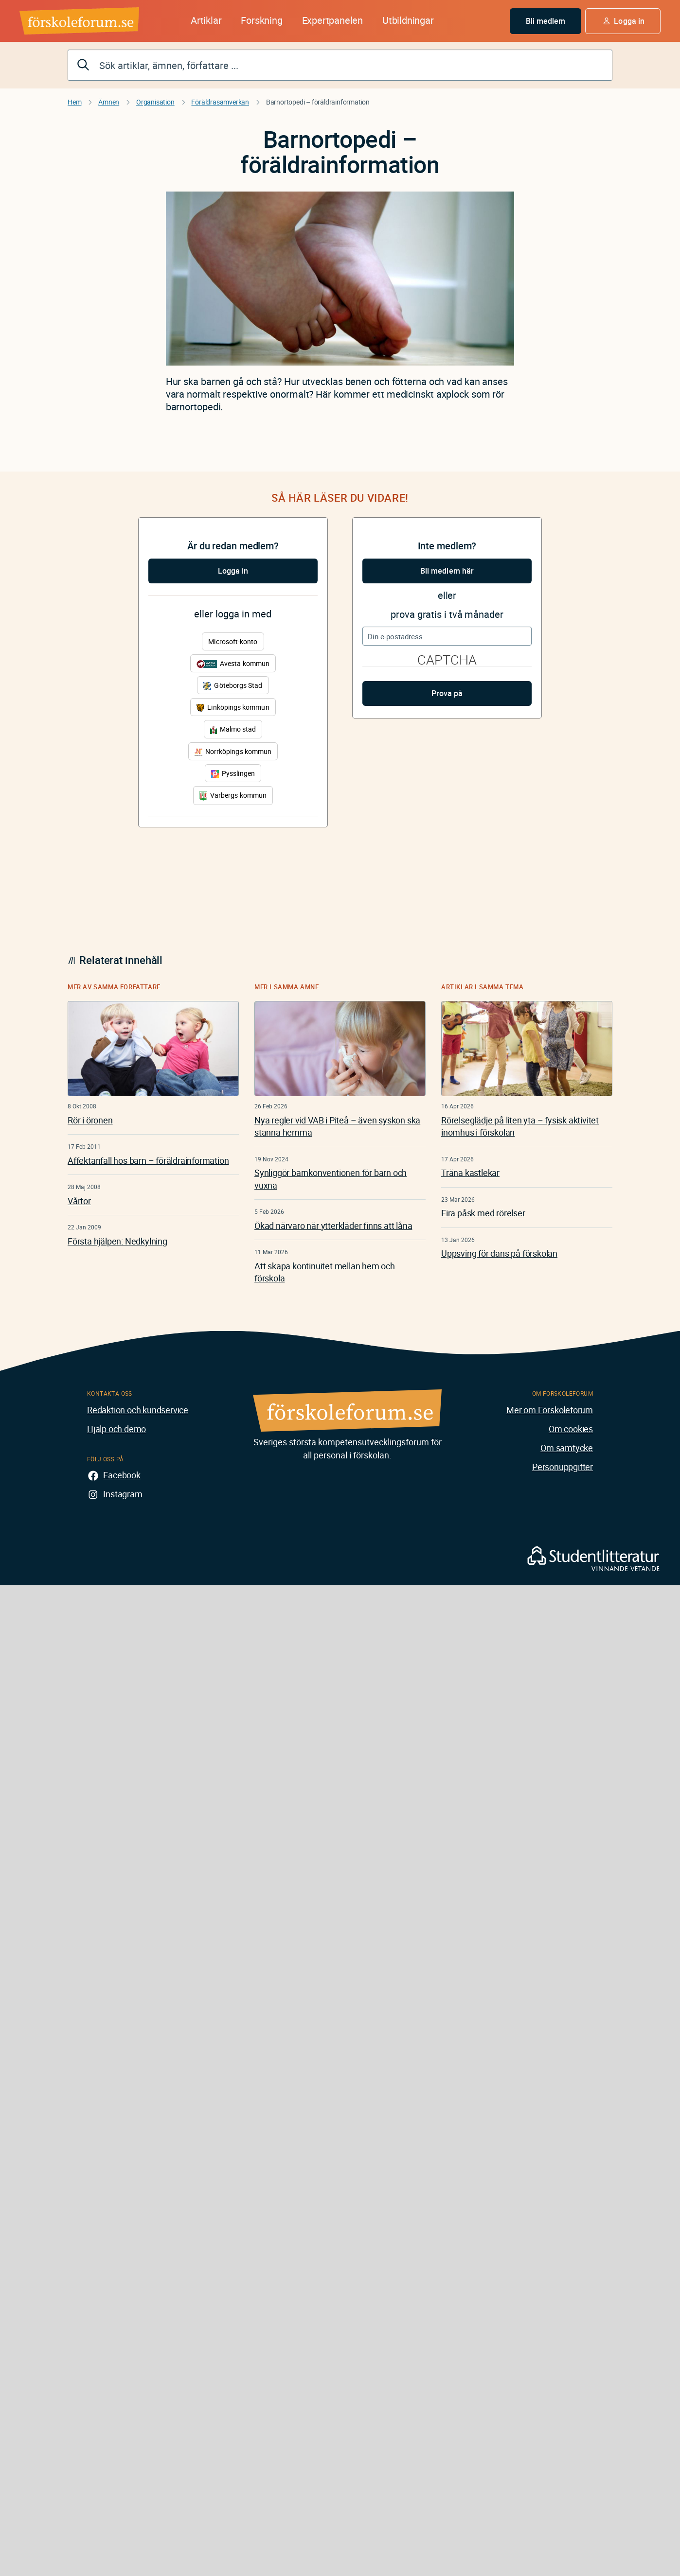  I want to click on Vårtor, so click(79, 1201).